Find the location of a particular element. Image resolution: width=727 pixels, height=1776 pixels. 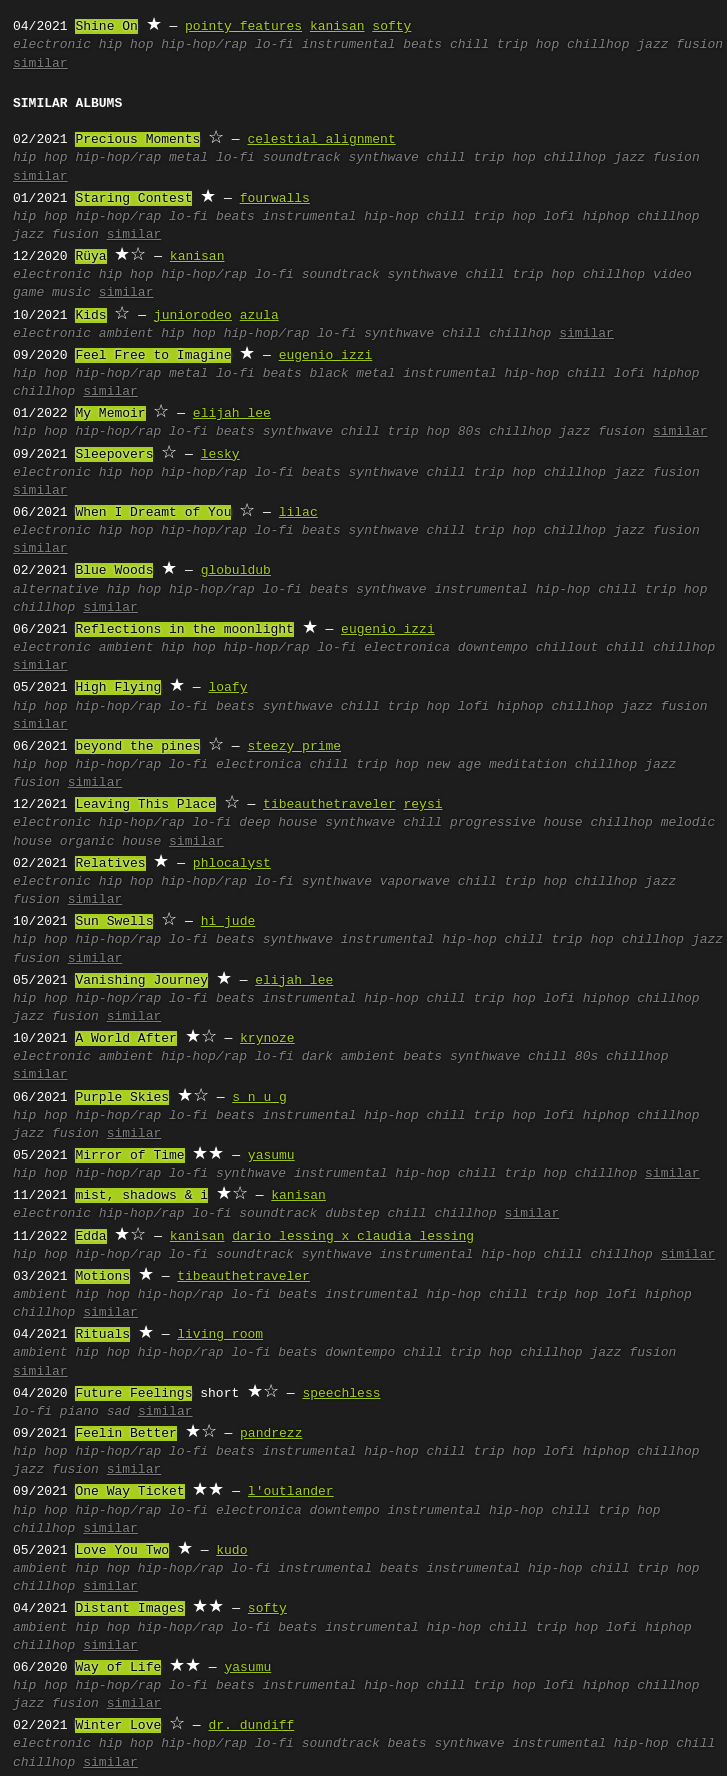

Sleepovers is located at coordinates (114, 455).